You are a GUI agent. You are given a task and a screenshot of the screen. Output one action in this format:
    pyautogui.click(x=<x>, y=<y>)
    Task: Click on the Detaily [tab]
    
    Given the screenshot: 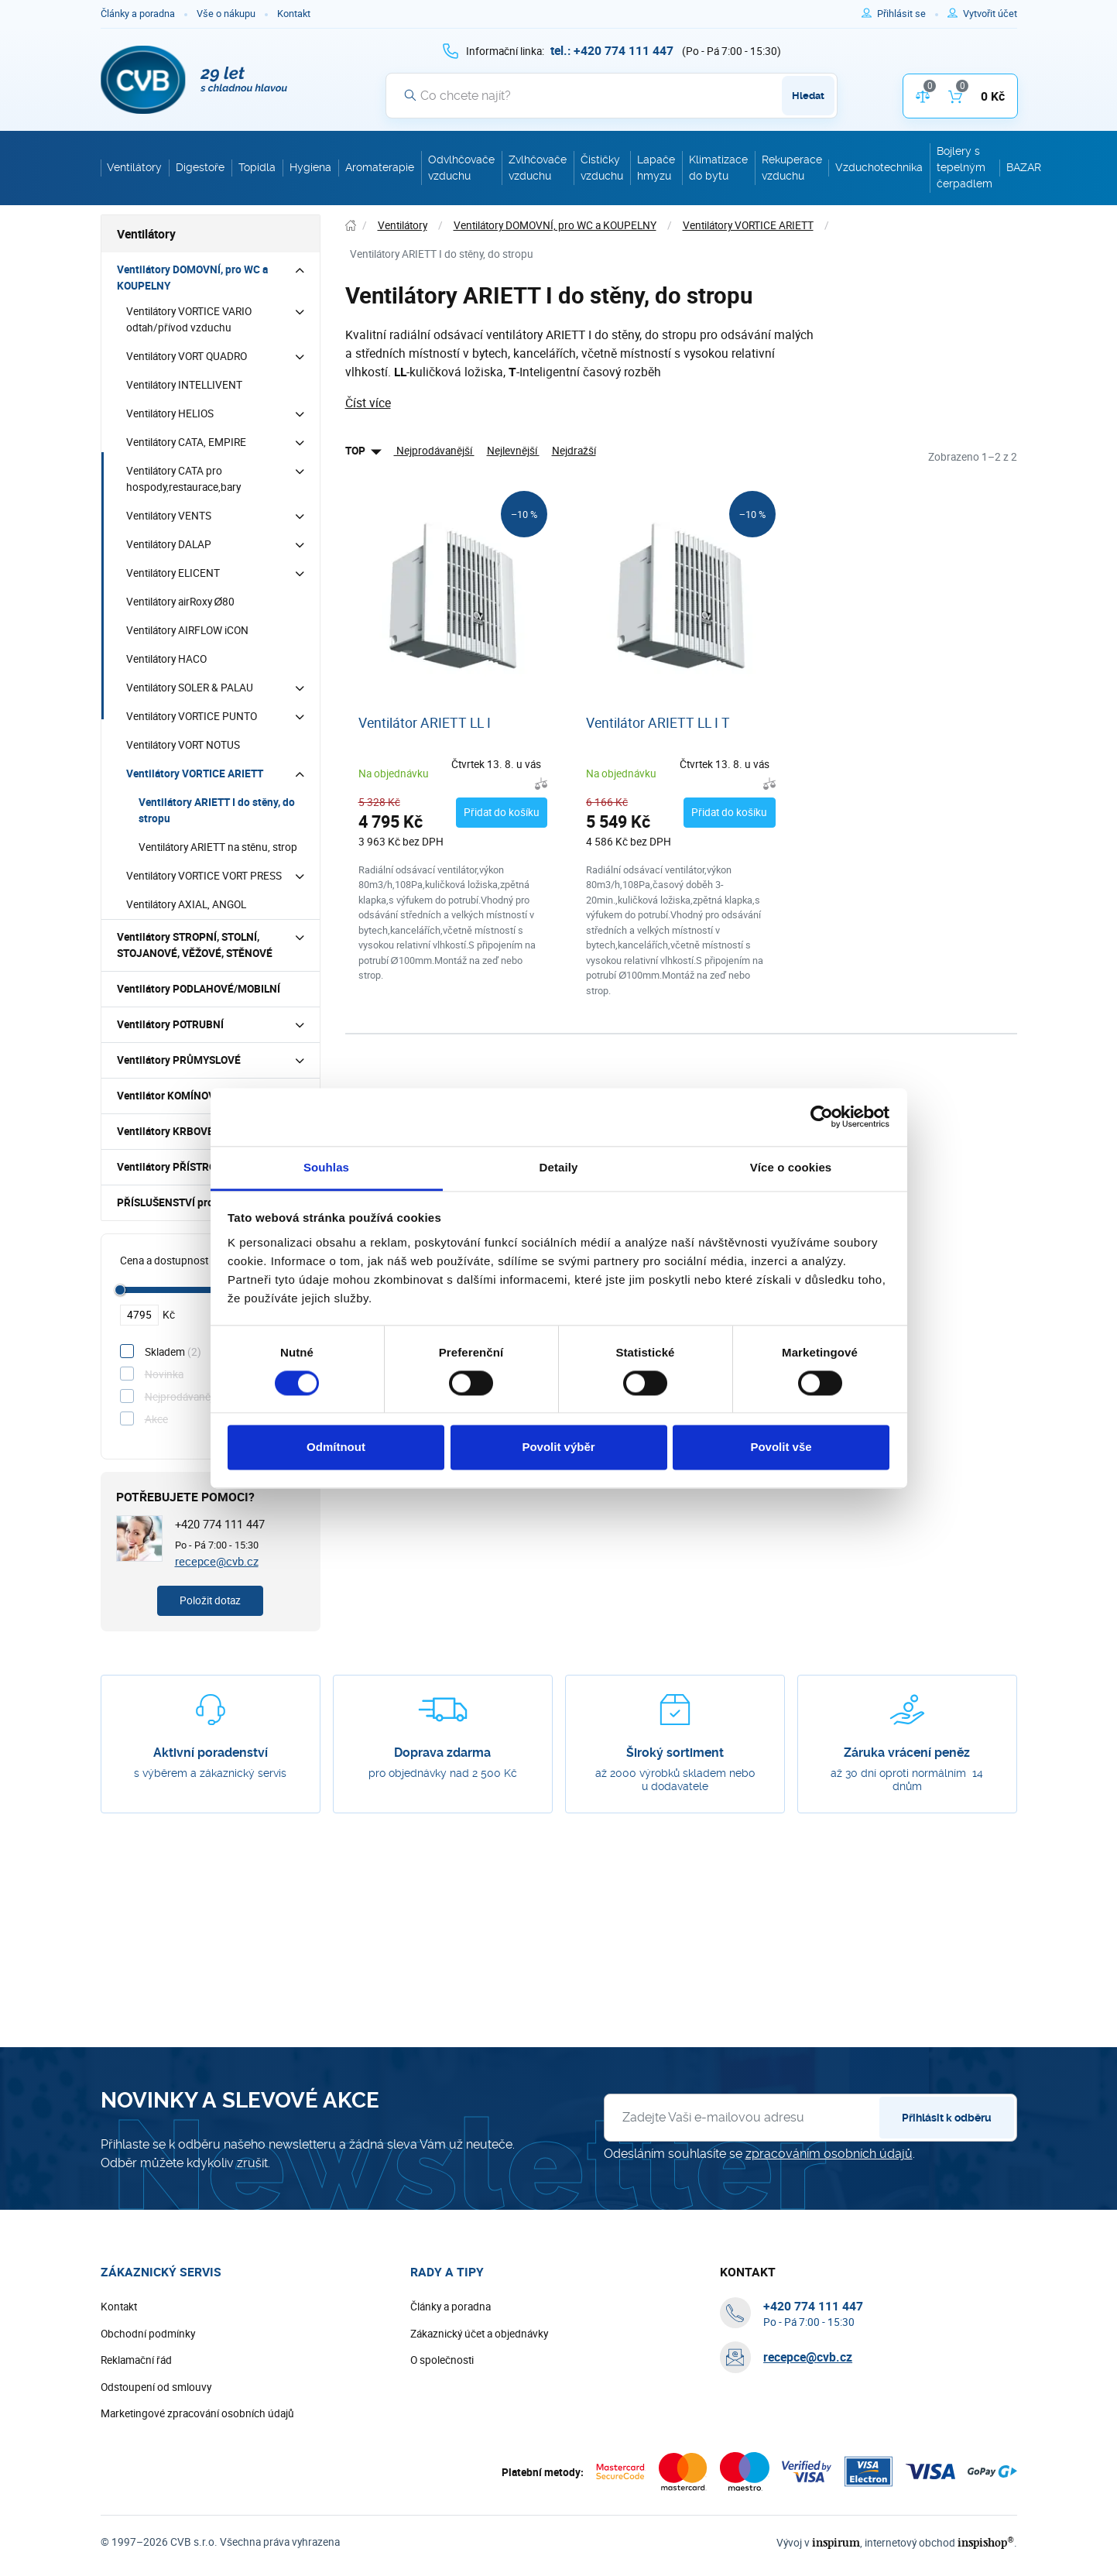 What is the action you would take?
    pyautogui.click(x=559, y=1167)
    